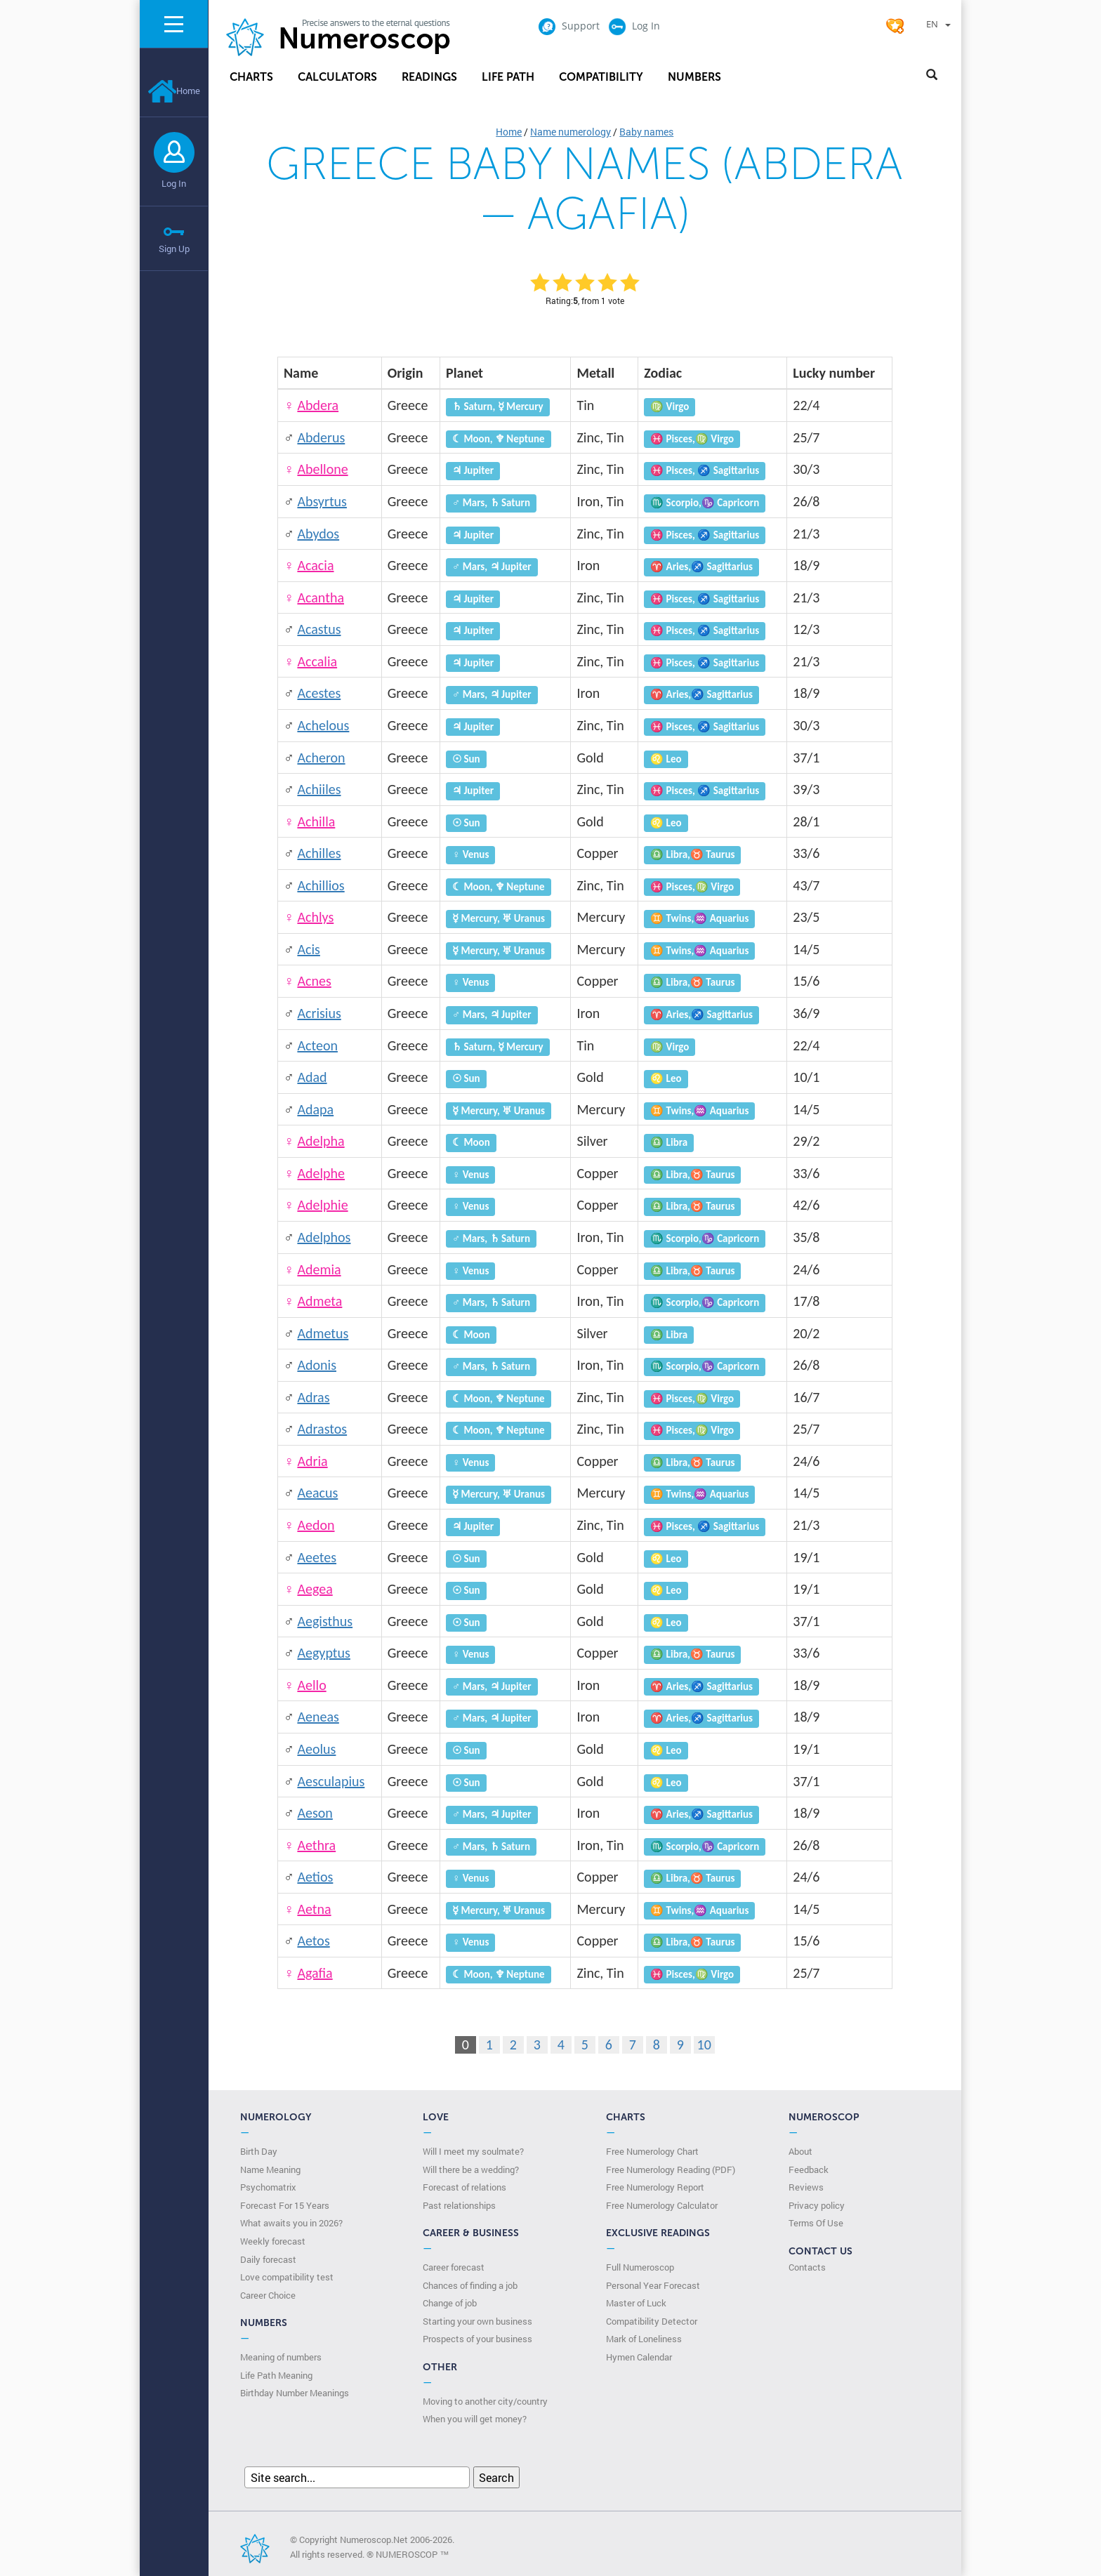  What do you see at coordinates (601, 77) in the screenshot?
I see `Compatibility` at bounding box center [601, 77].